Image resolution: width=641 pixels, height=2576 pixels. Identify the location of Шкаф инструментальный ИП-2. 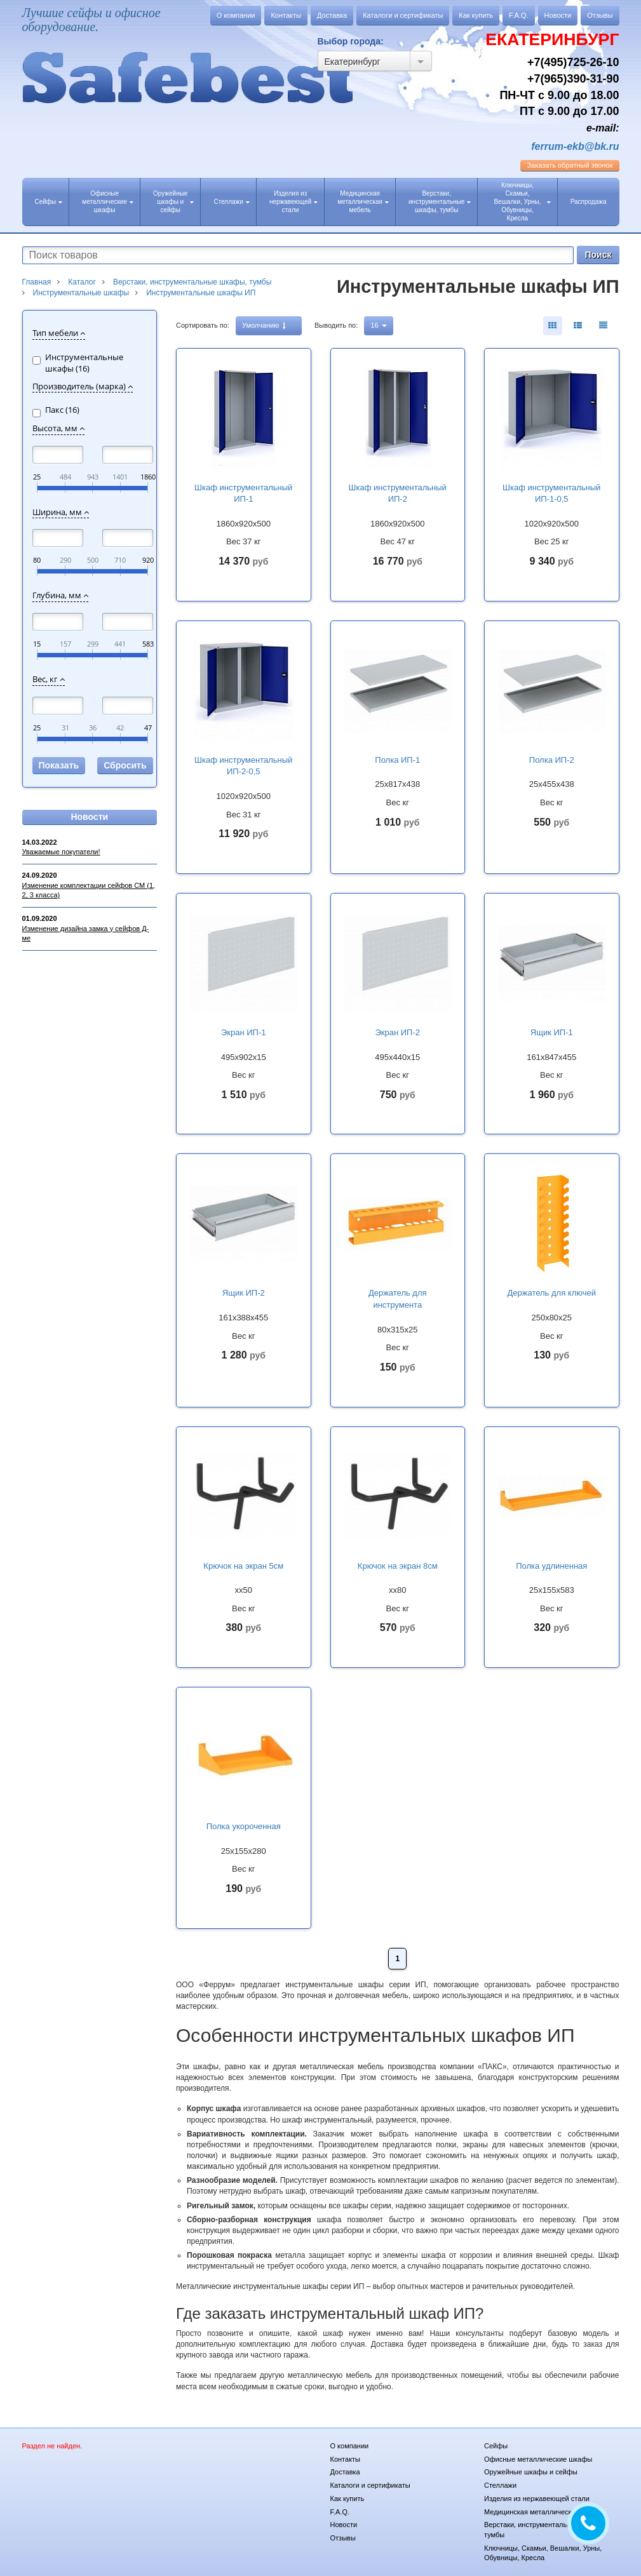
(398, 493).